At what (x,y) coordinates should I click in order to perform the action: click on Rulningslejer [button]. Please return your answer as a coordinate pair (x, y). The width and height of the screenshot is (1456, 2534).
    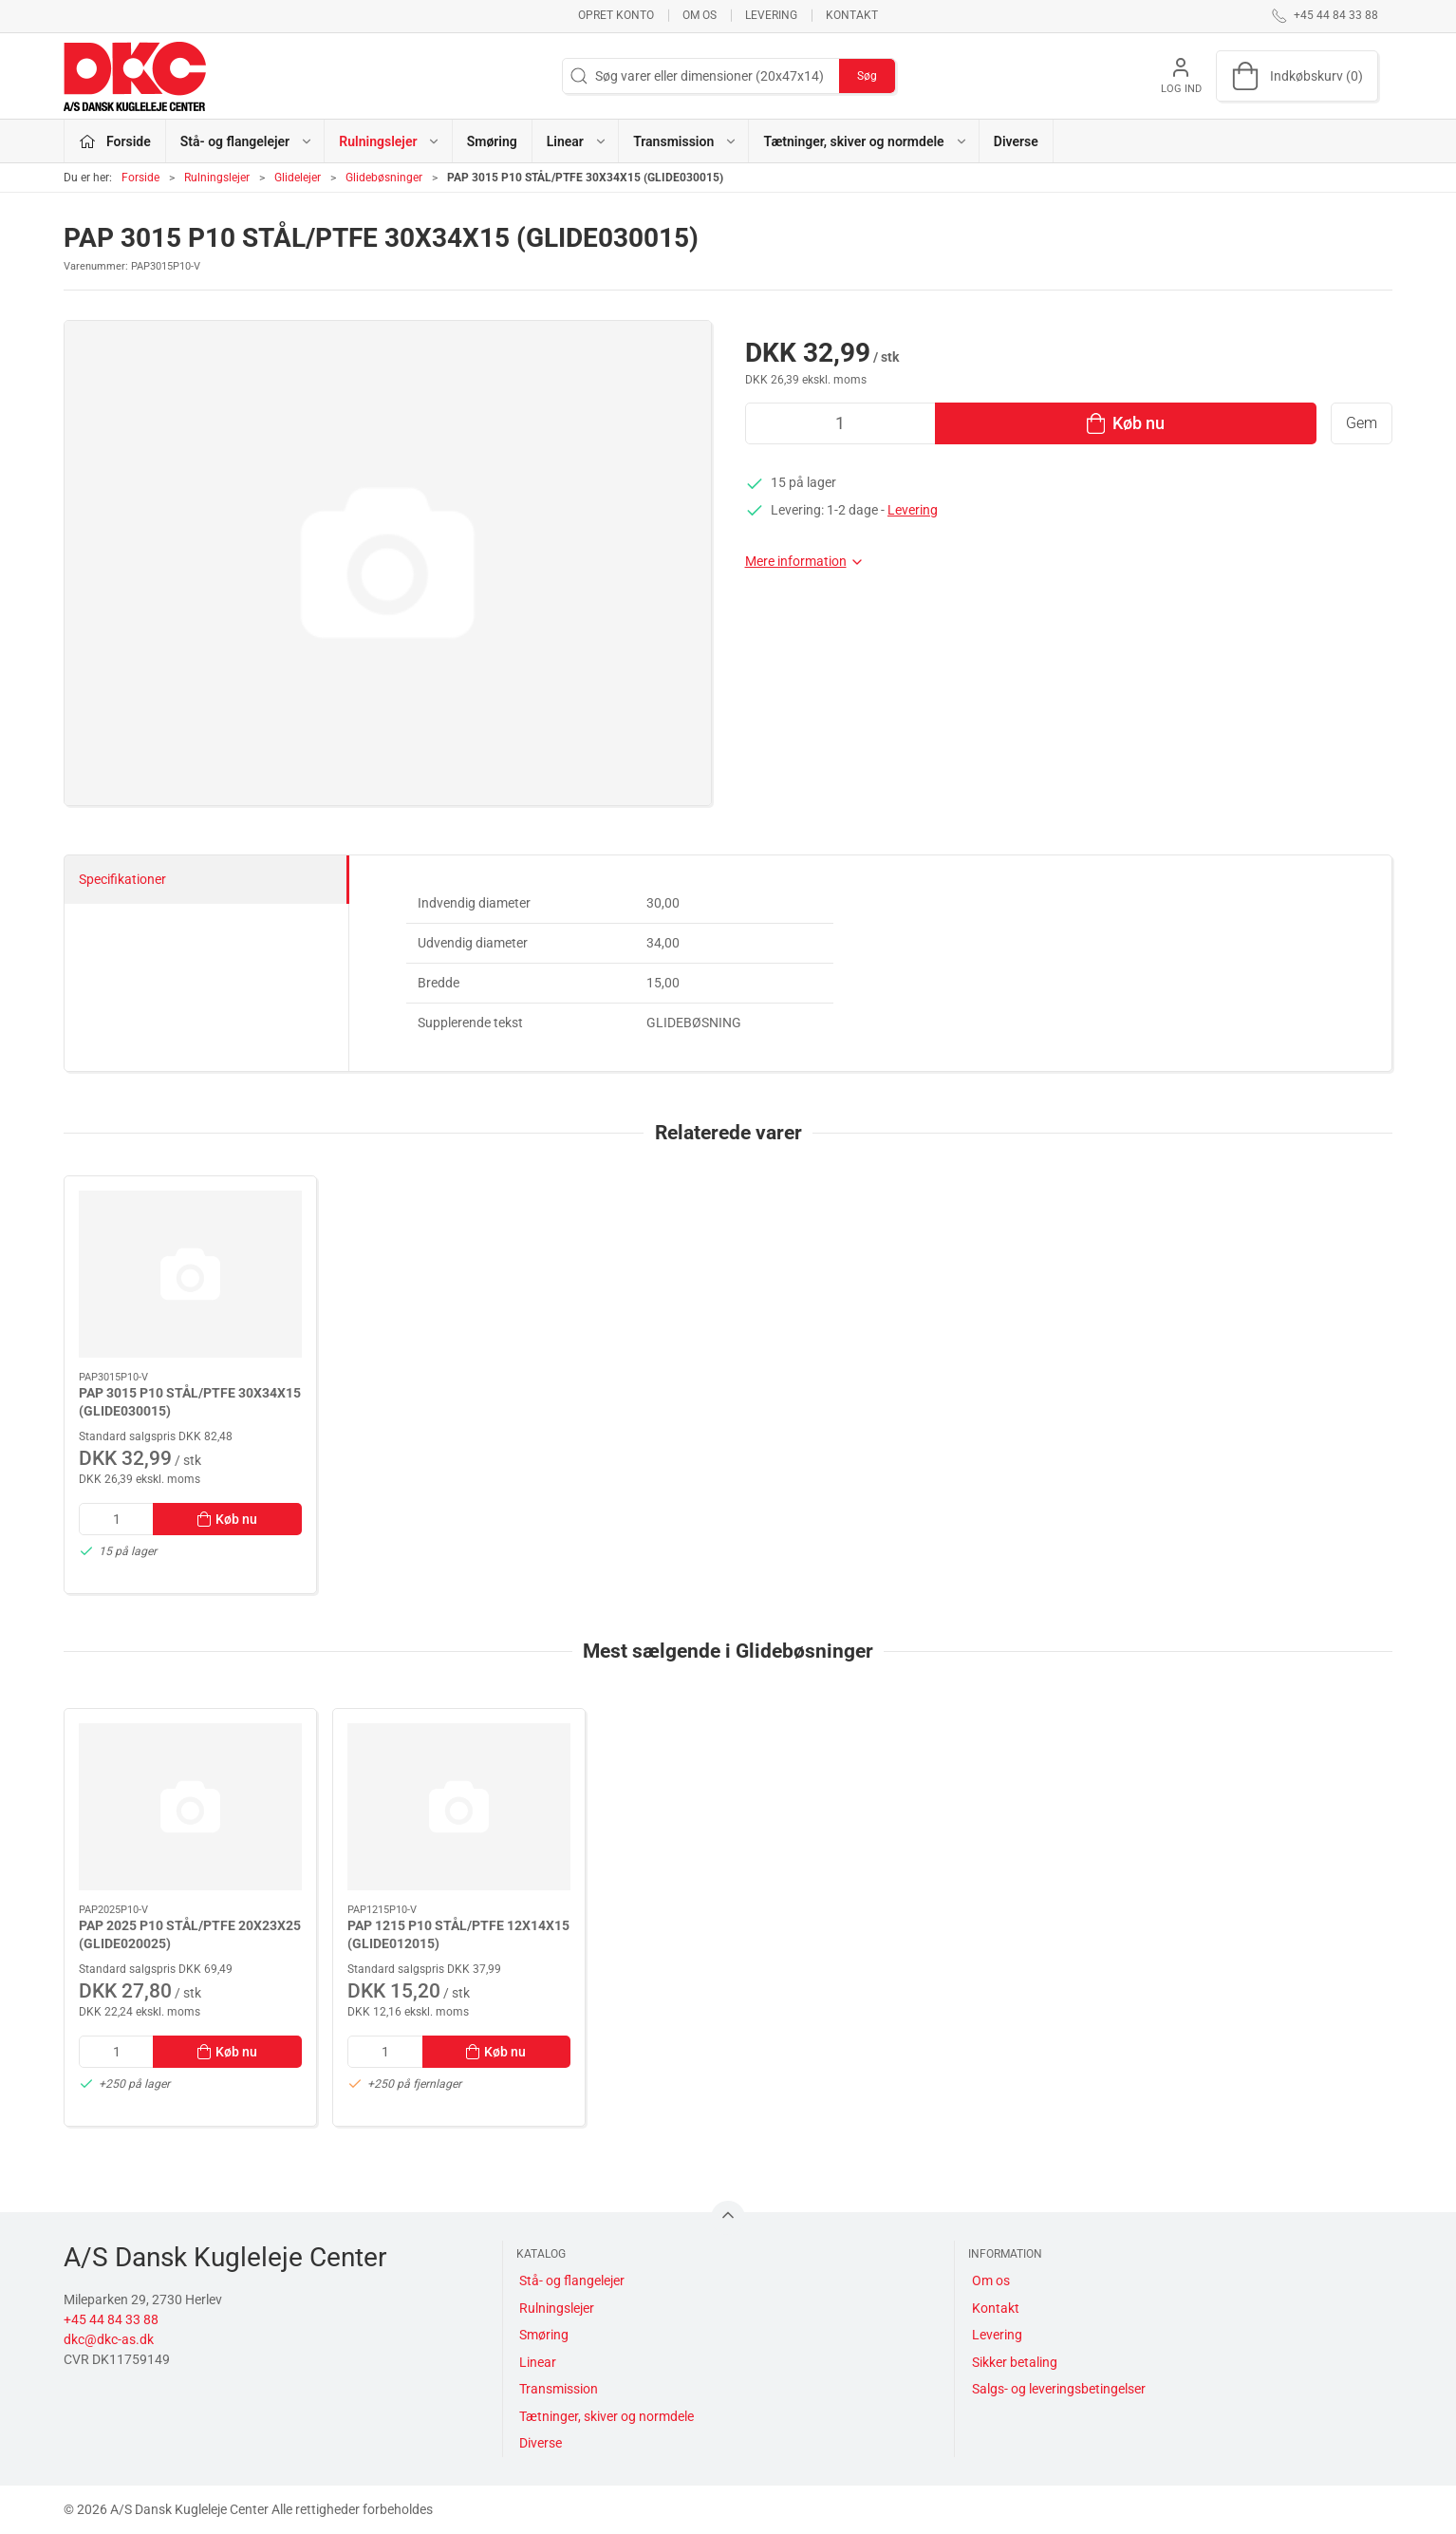
    Looking at the image, I should click on (389, 141).